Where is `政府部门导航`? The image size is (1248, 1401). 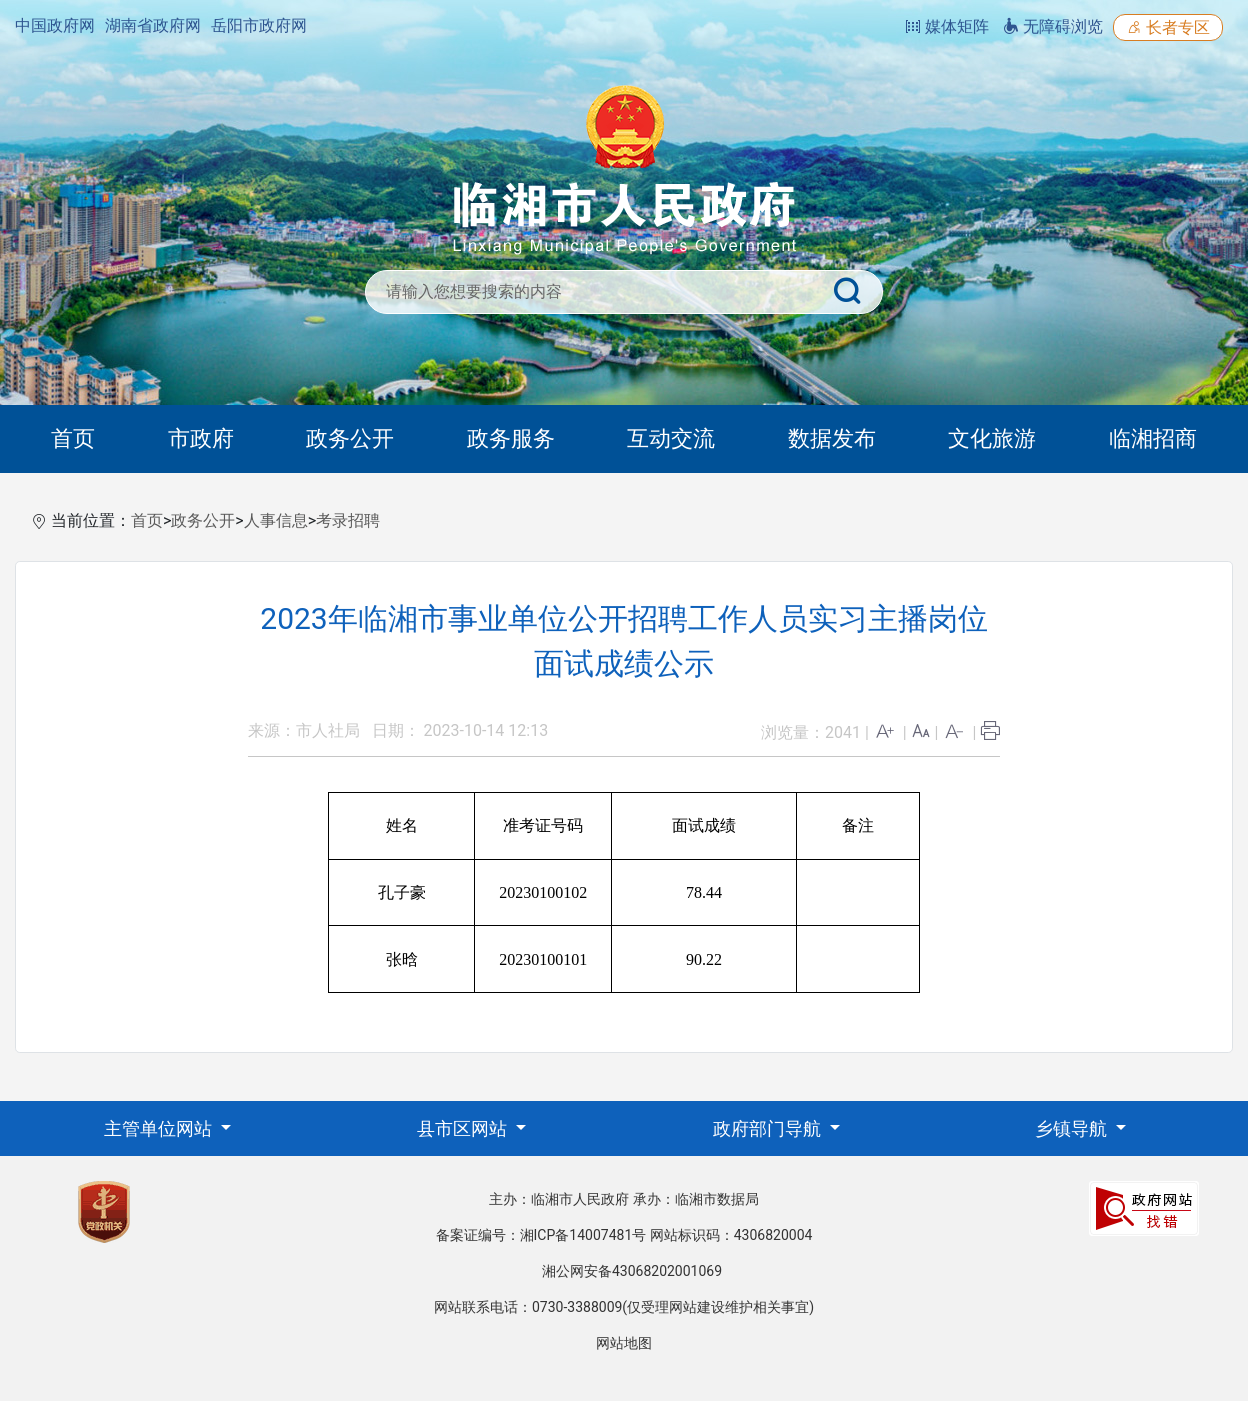 政府部门导航 is located at coordinates (769, 1128).